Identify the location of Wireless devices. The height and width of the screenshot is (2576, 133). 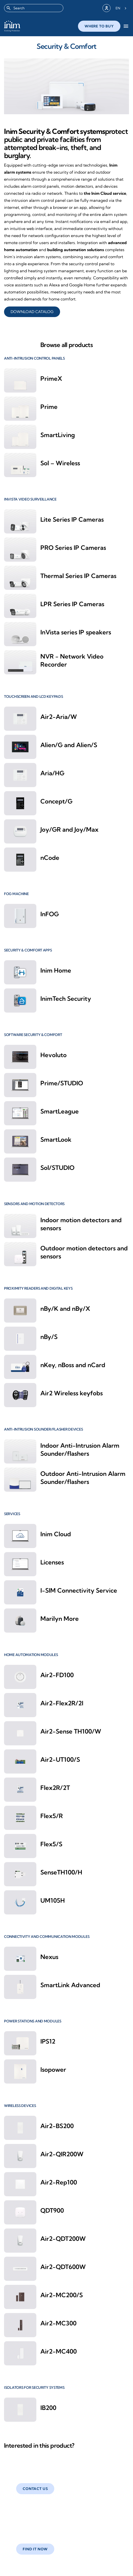
(20, 2105).